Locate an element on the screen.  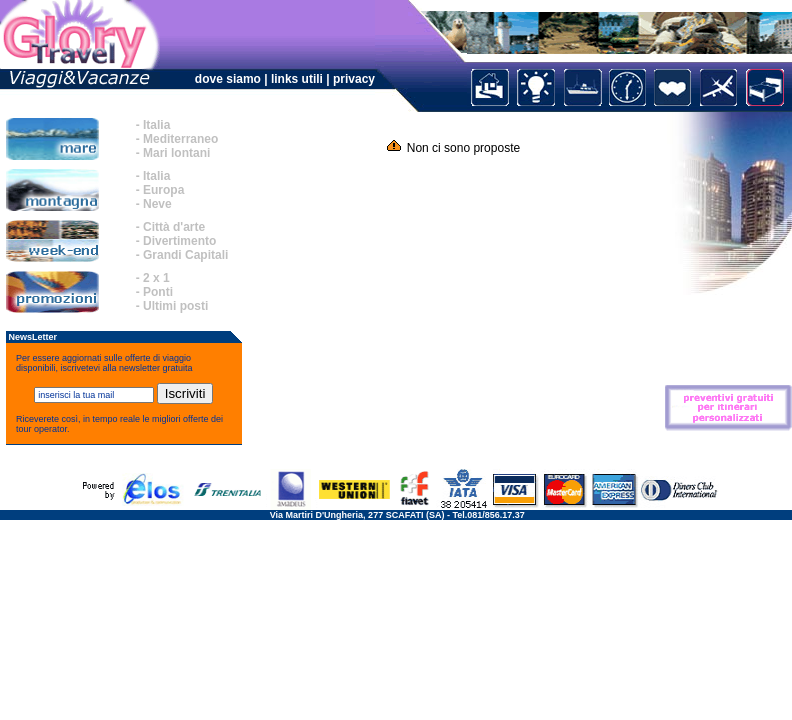
Città d'arte is located at coordinates (174, 227).